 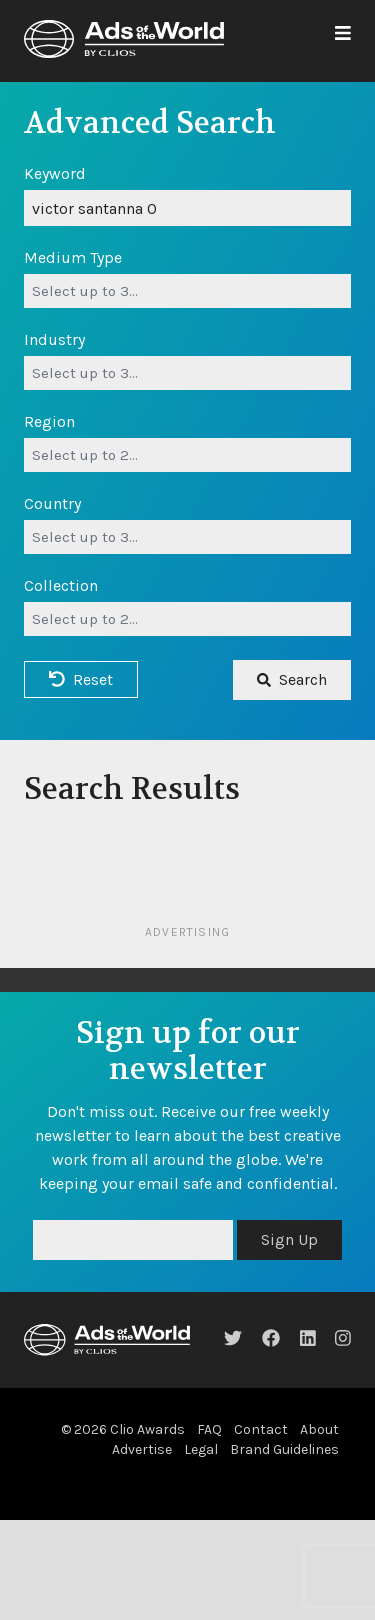 What do you see at coordinates (81, 679) in the screenshot?
I see `Reset` at bounding box center [81, 679].